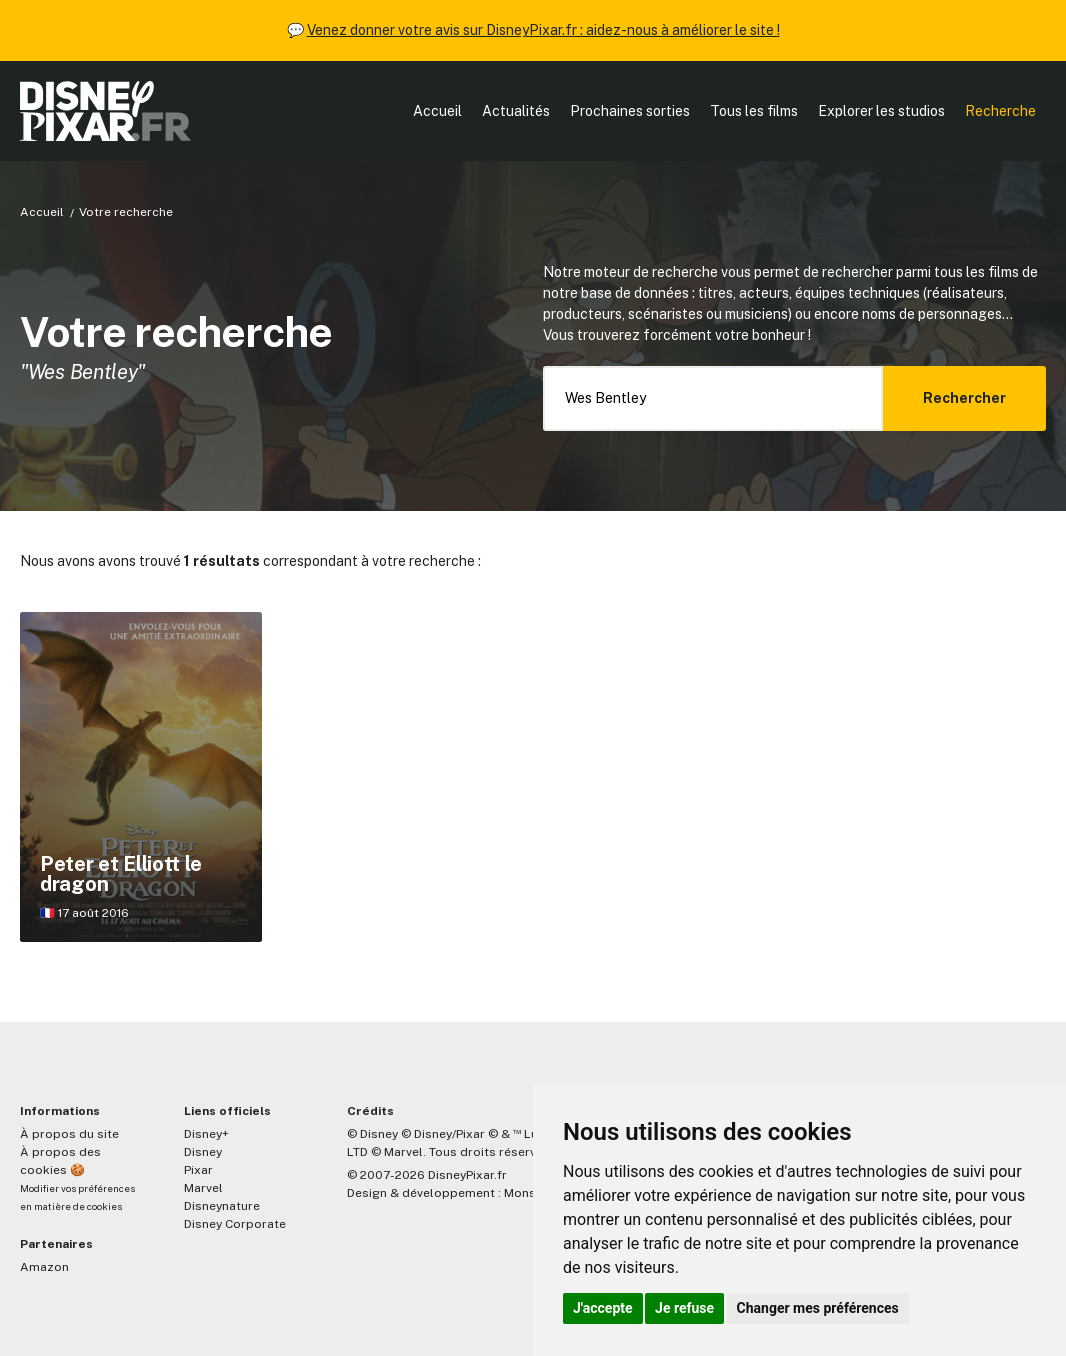  I want to click on Pixar, so click(198, 1170).